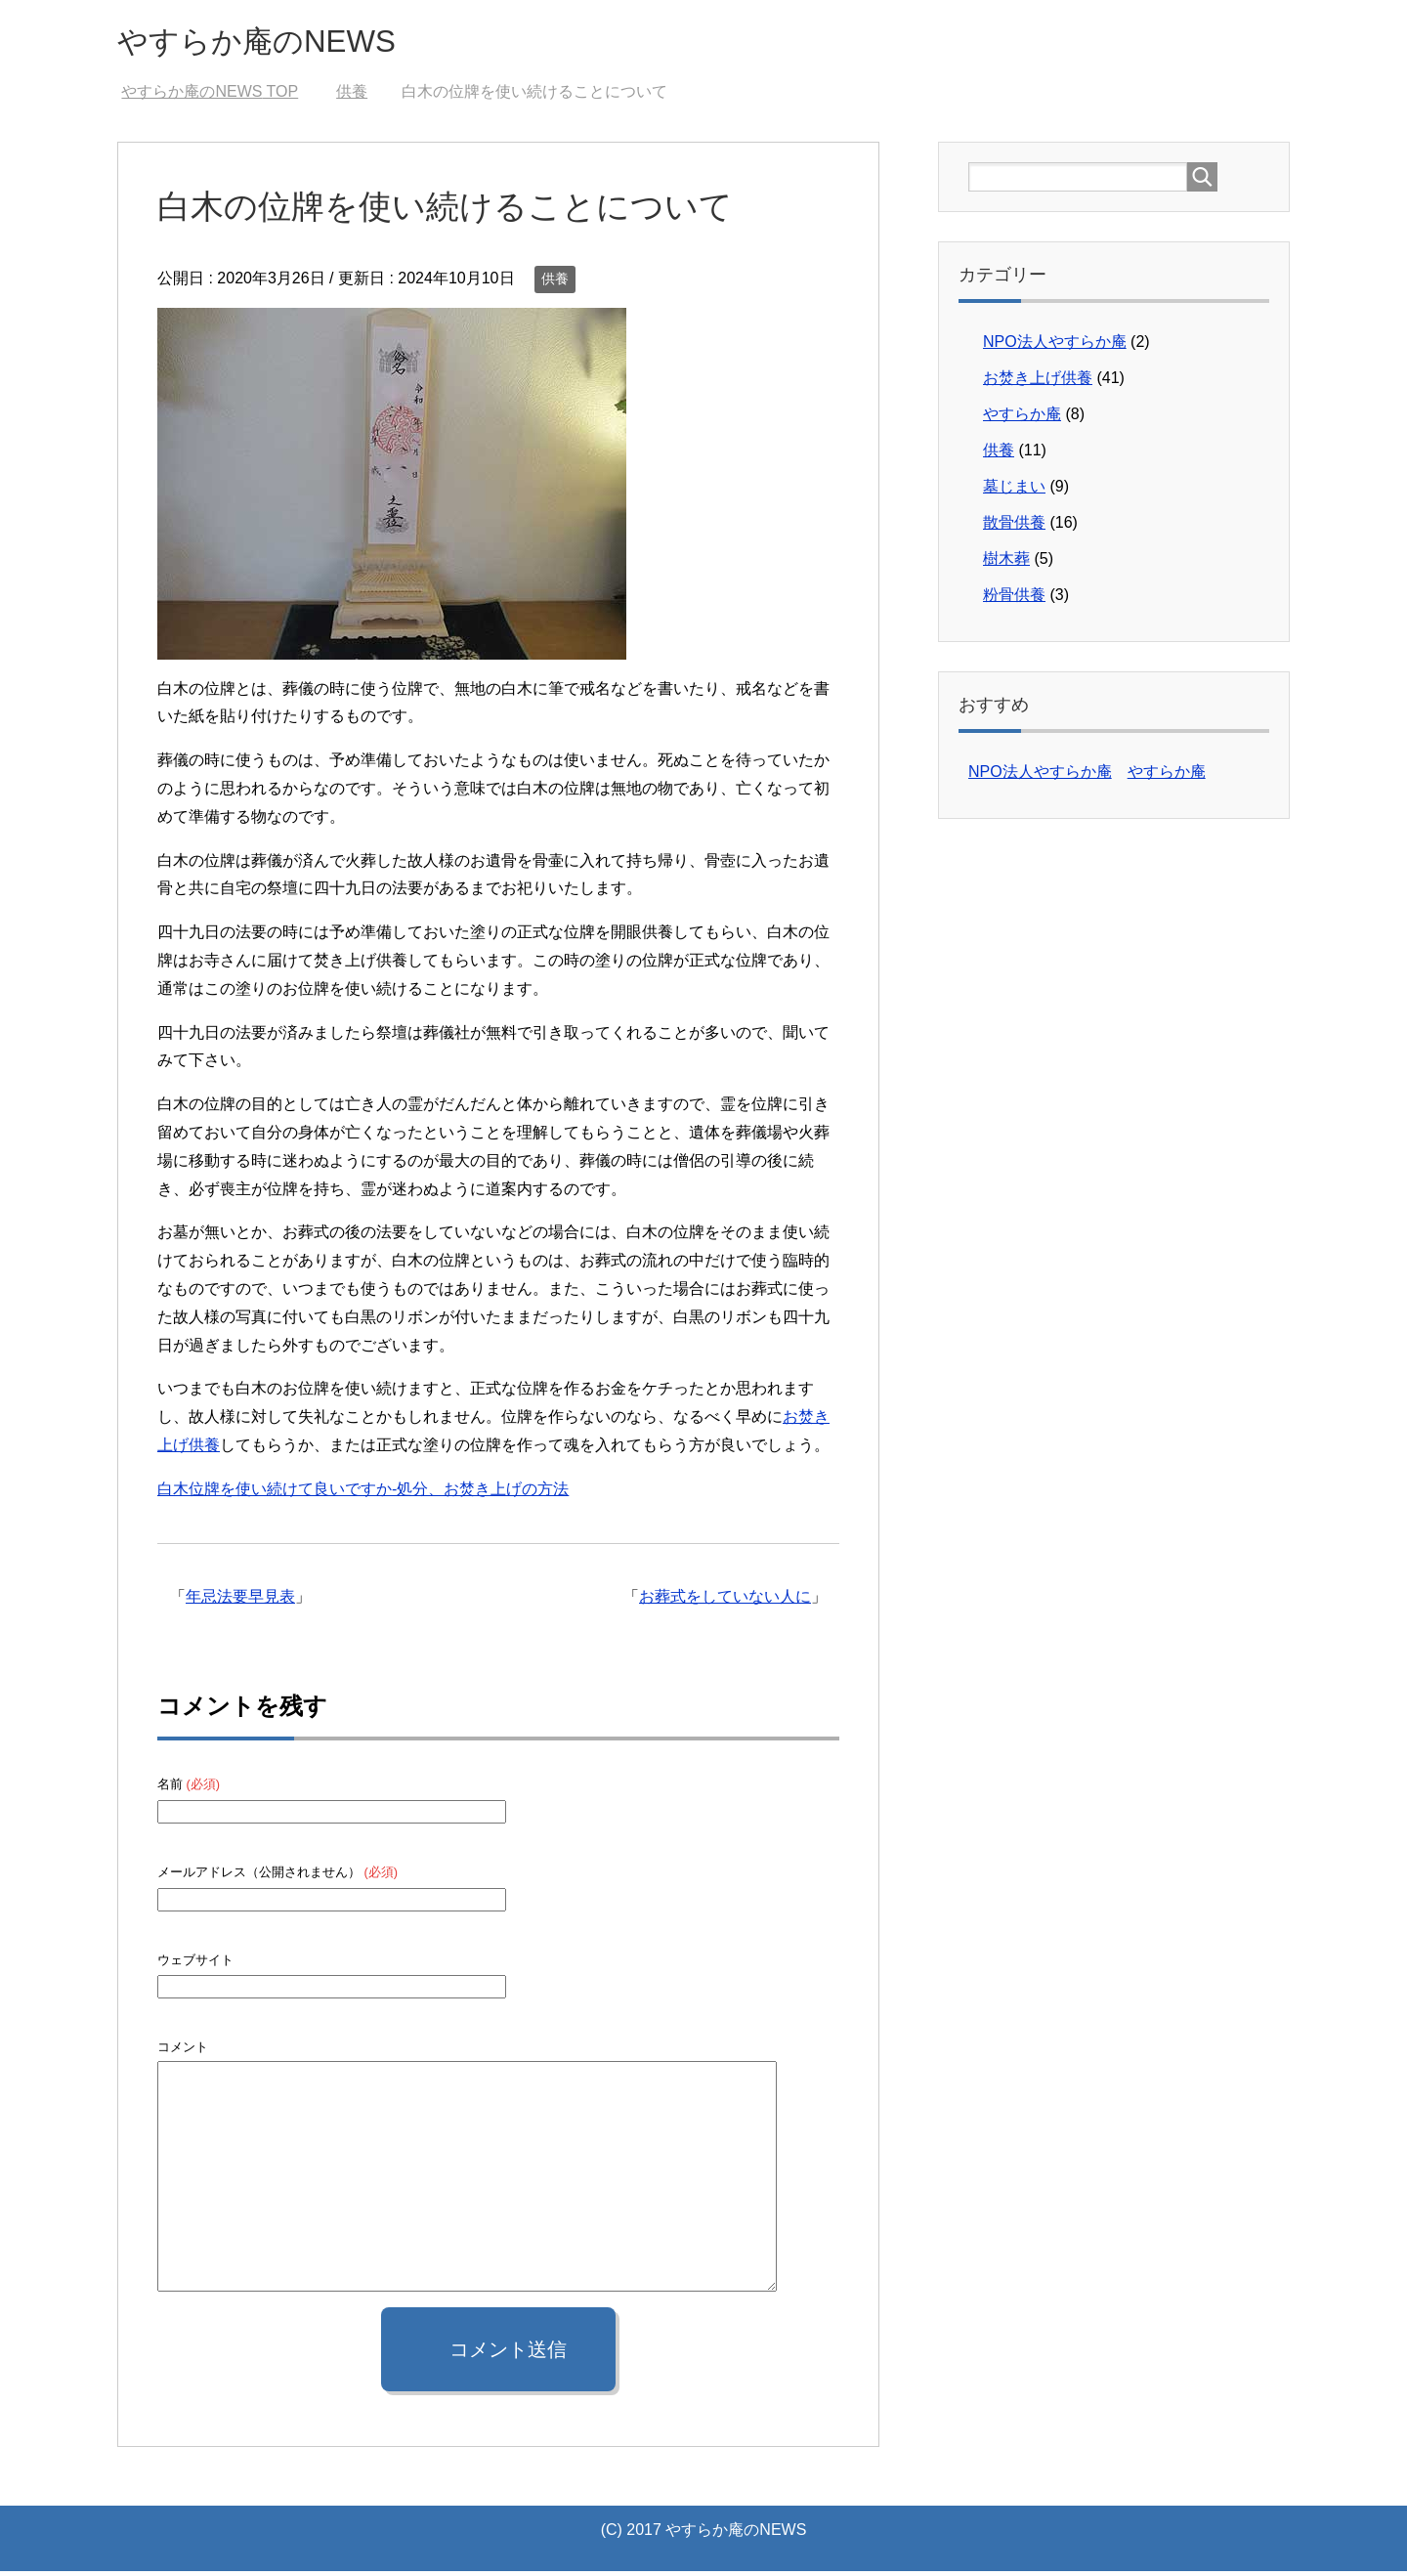  Describe the element at coordinates (1037, 382) in the screenshot. I see `お焚き上げ供養` at that location.